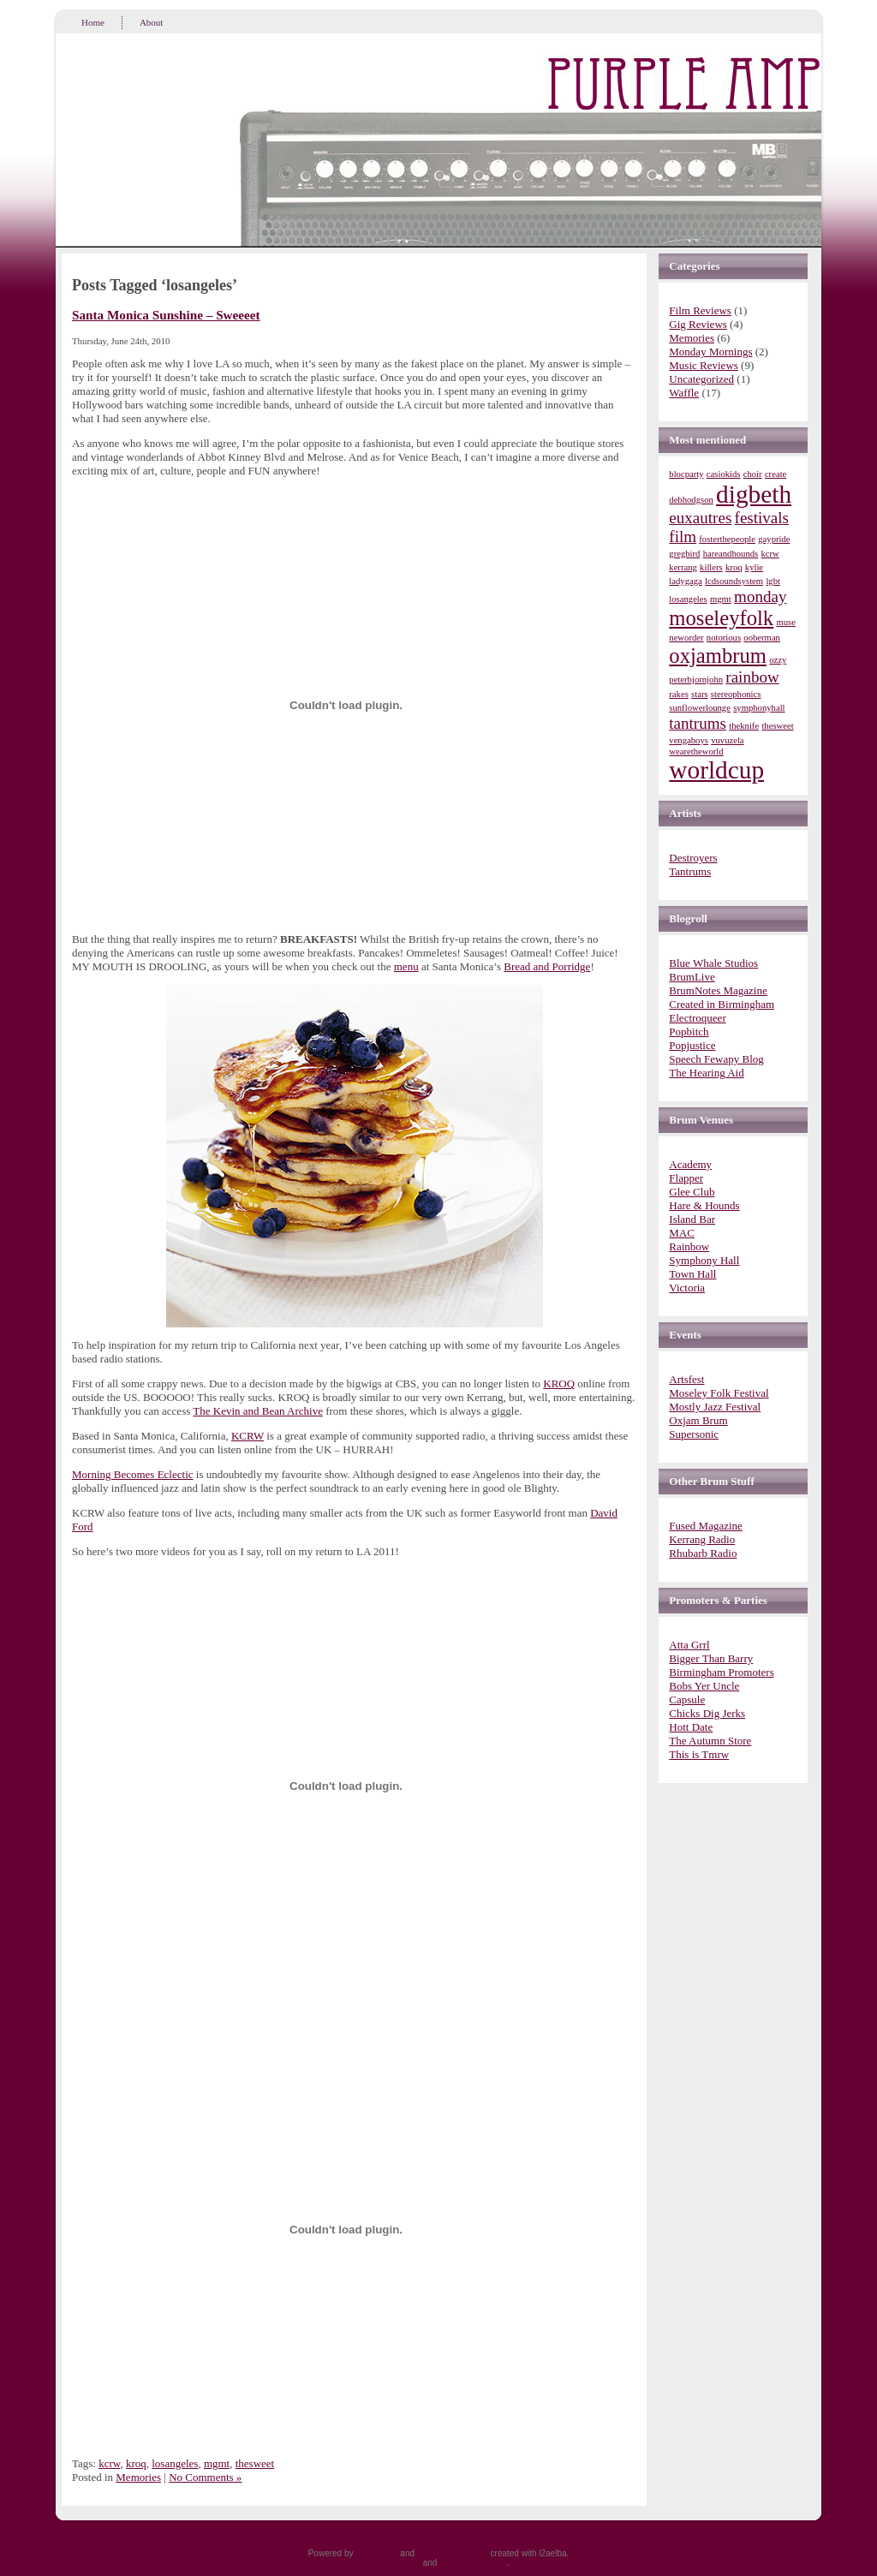  What do you see at coordinates (376, 2553) in the screenshot?
I see `WordPress` at bounding box center [376, 2553].